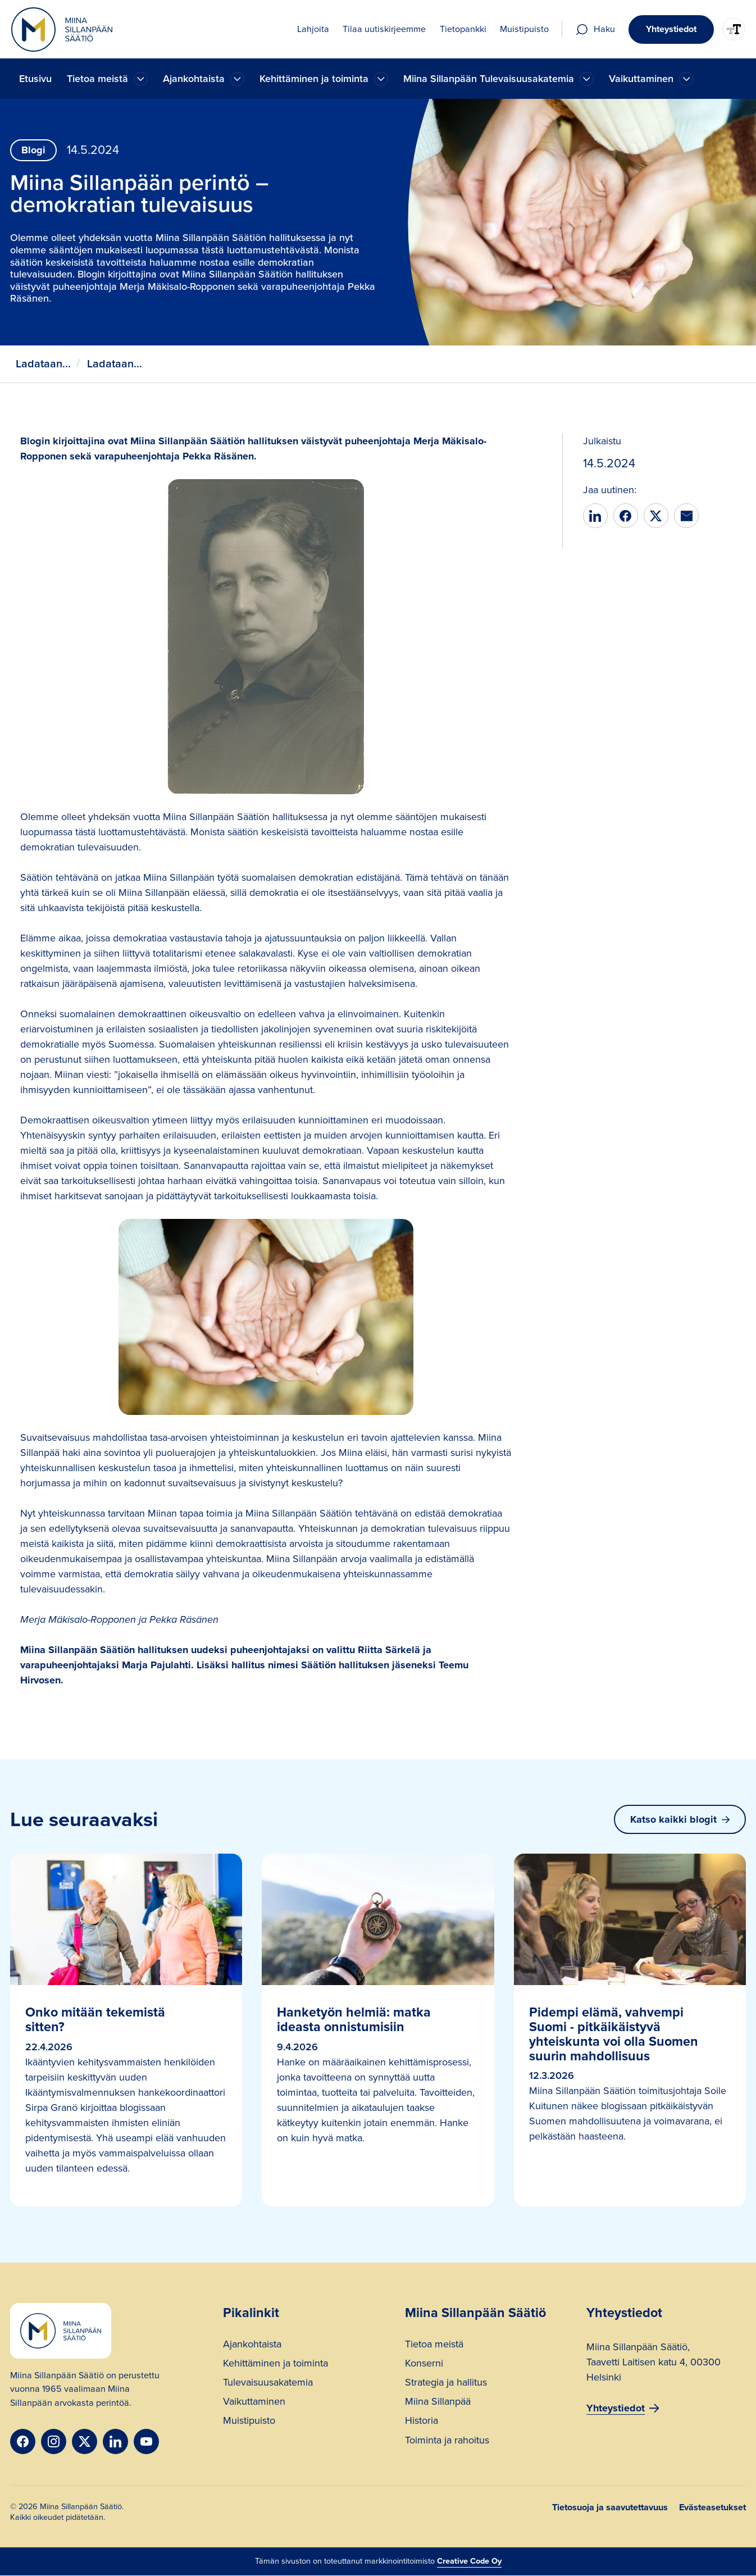 This screenshot has width=756, height=2576. What do you see at coordinates (252, 2345) in the screenshot?
I see `Ajankohtaista` at bounding box center [252, 2345].